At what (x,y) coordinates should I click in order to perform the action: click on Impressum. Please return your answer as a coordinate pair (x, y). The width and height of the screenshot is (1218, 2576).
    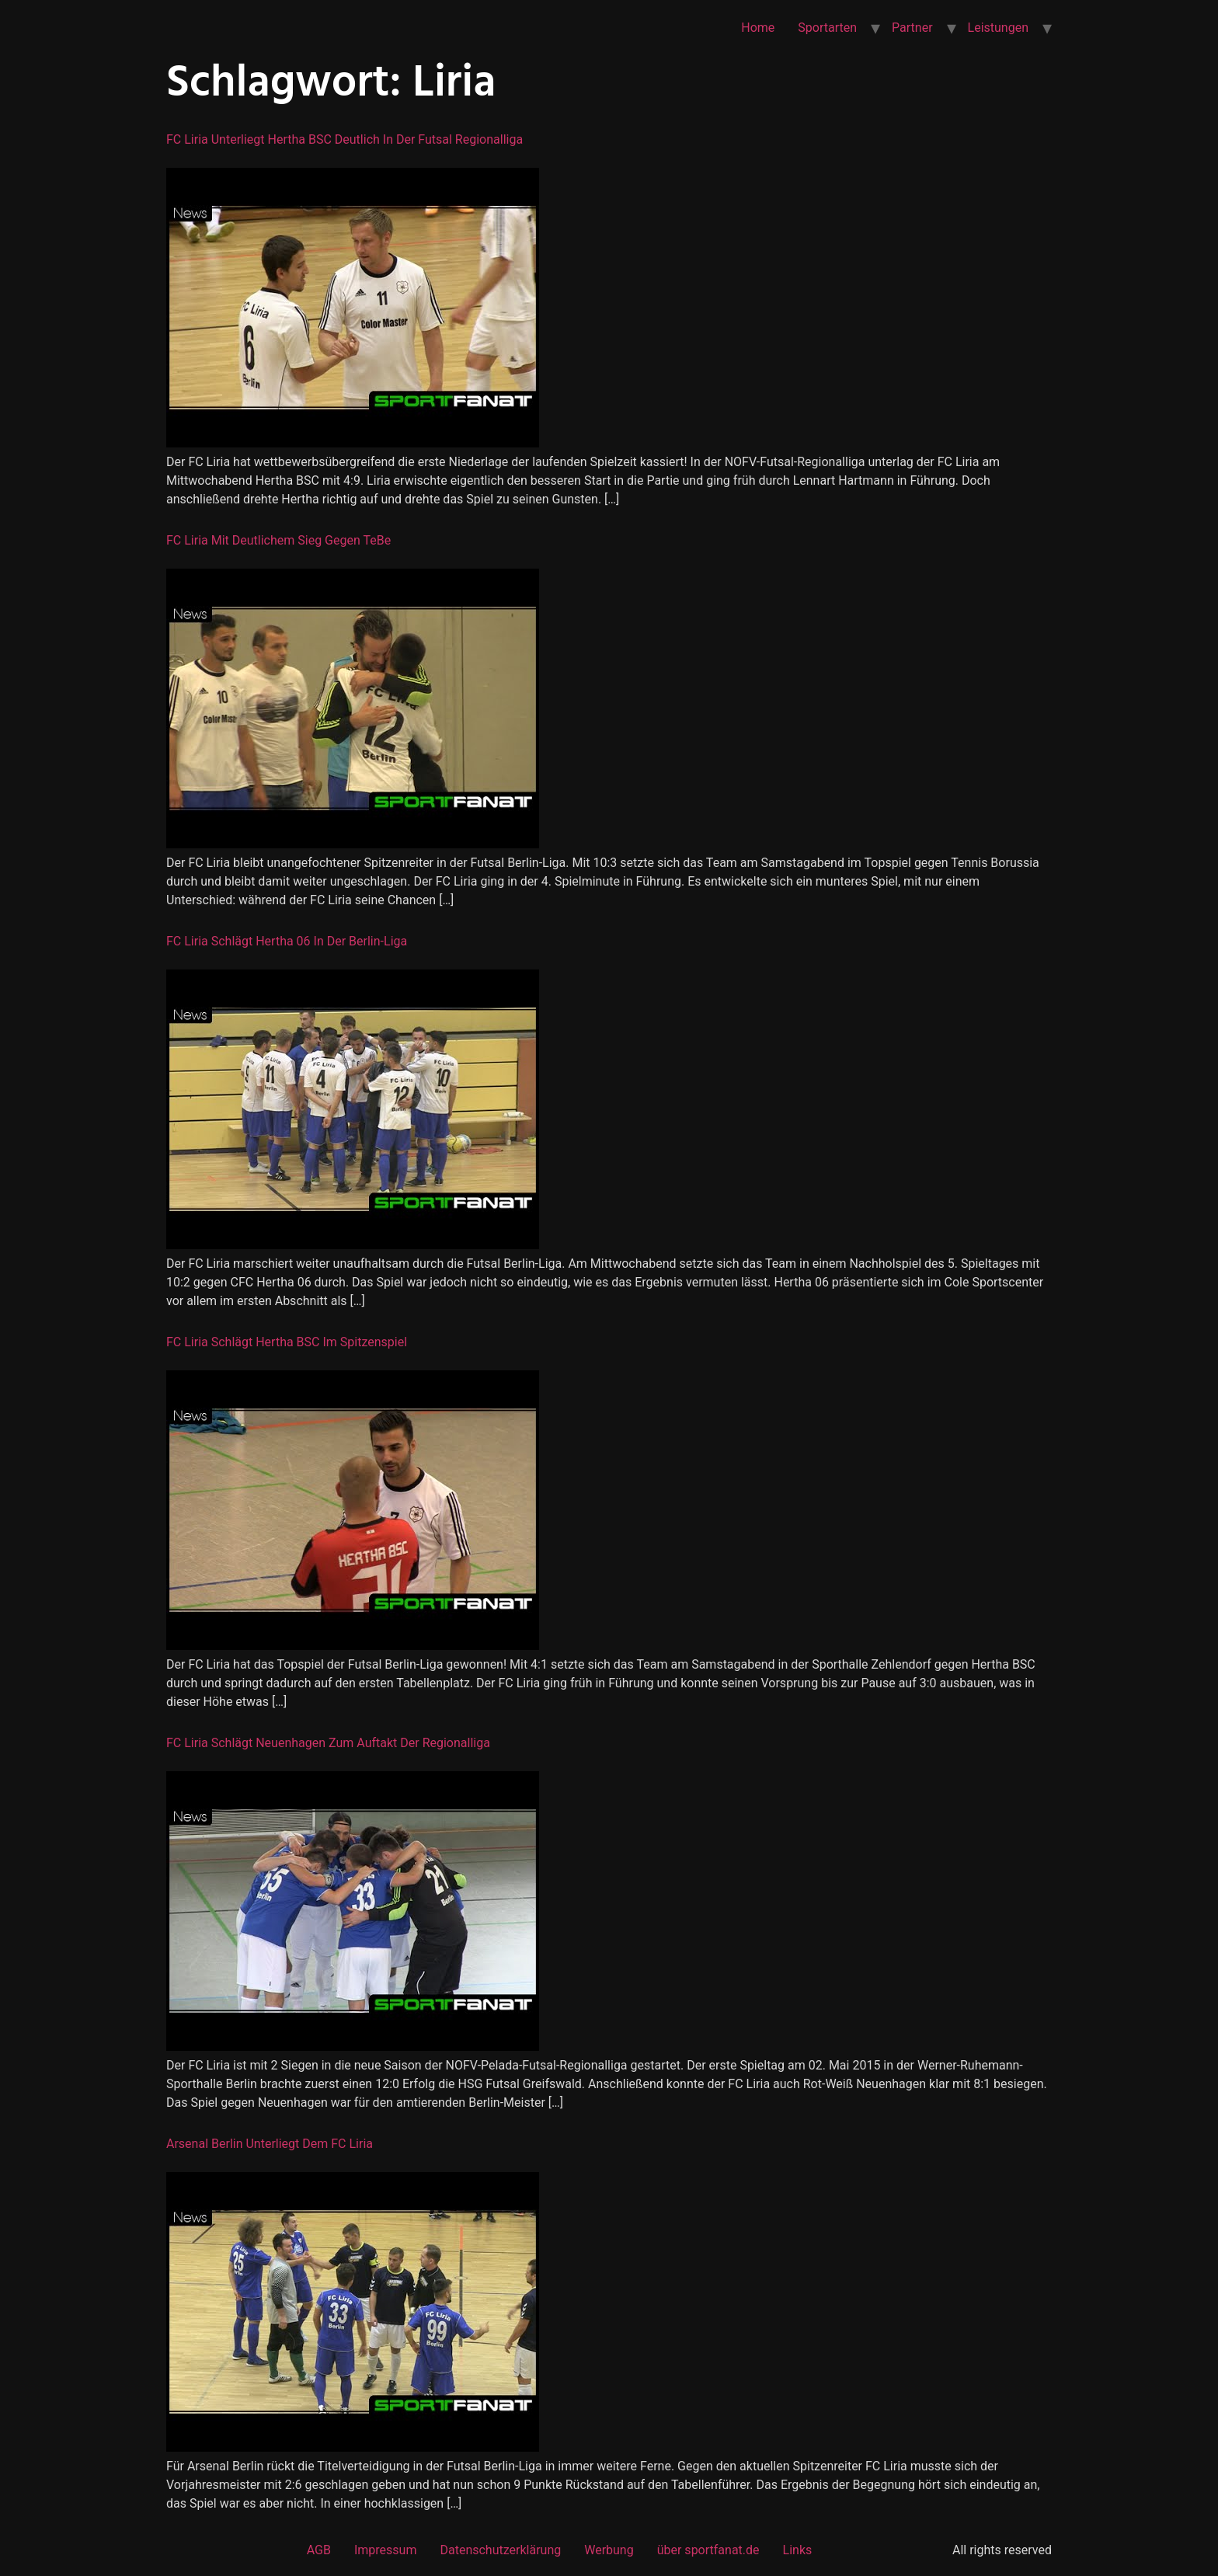
    Looking at the image, I should click on (385, 2550).